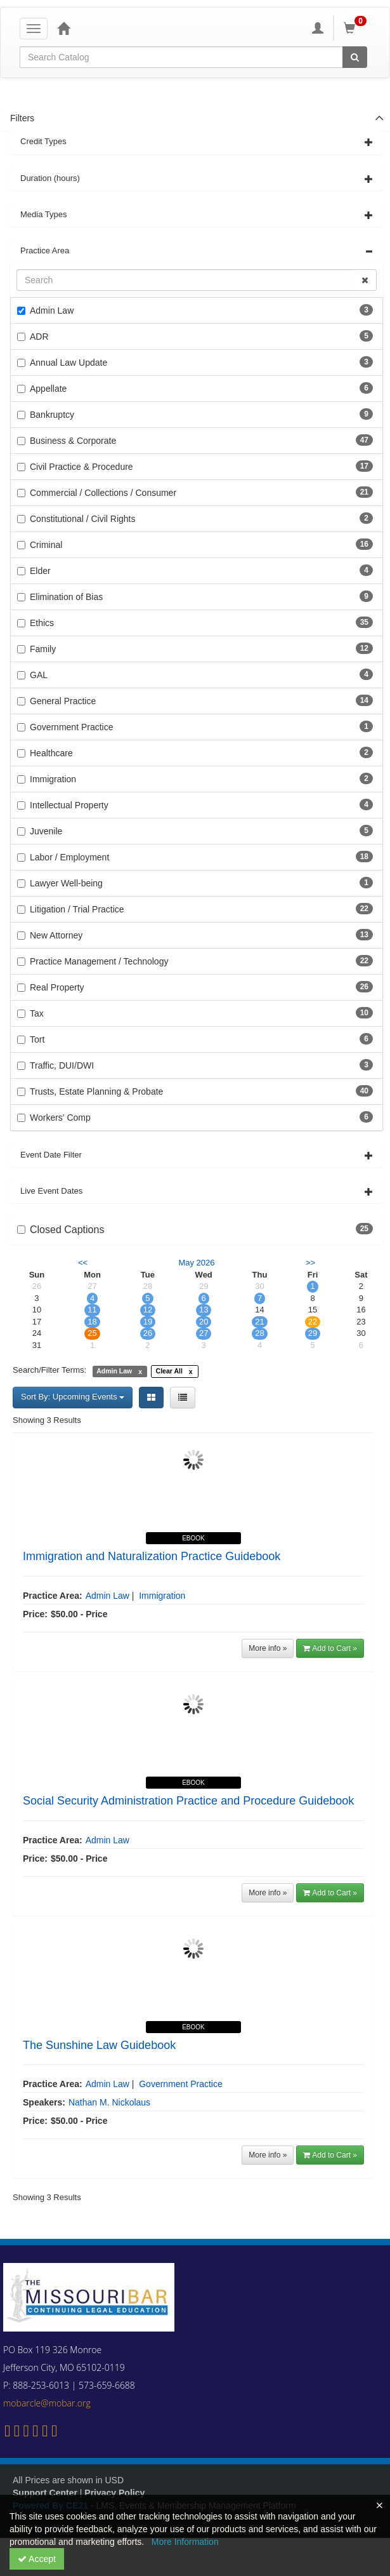 The height and width of the screenshot is (2576, 390). What do you see at coordinates (73, 441) in the screenshot?
I see `Business & Corporate` at bounding box center [73, 441].